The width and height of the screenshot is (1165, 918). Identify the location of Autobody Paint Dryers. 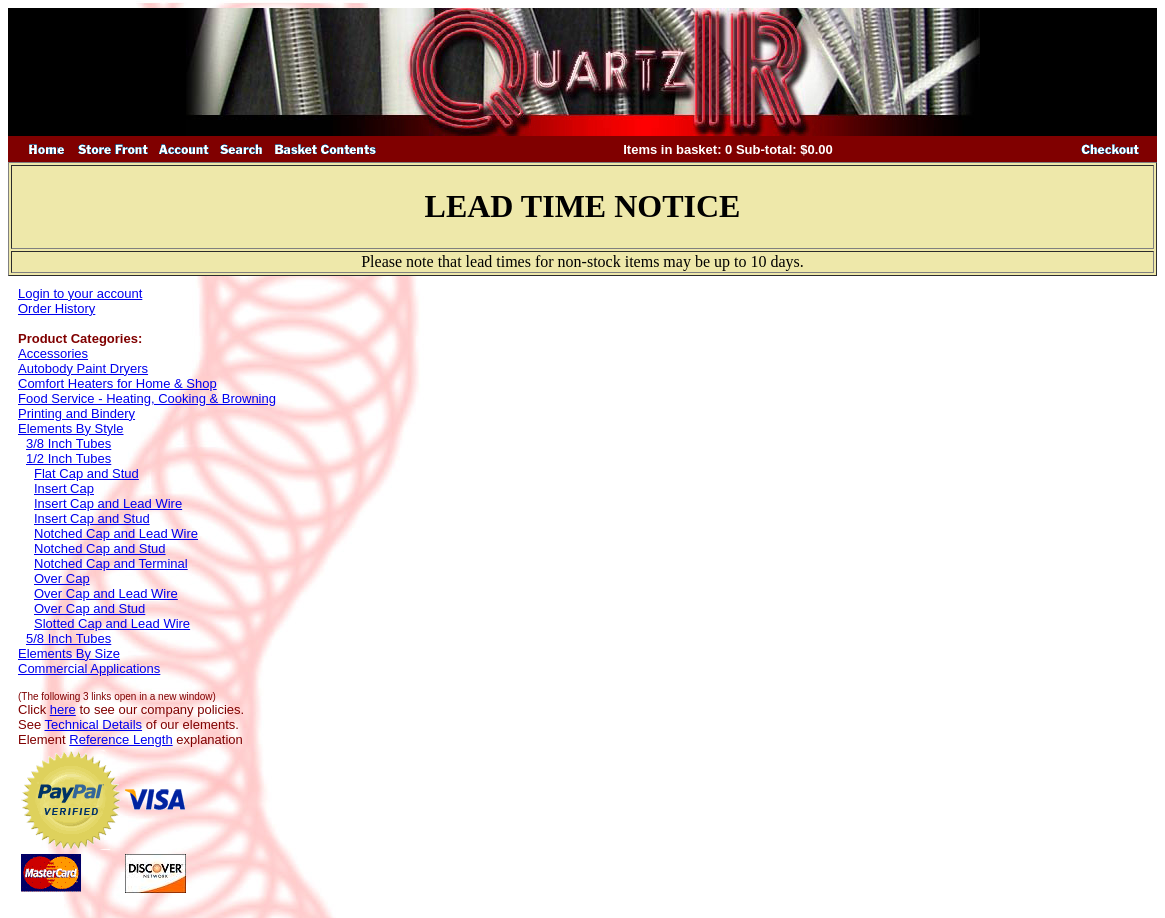
(83, 368).